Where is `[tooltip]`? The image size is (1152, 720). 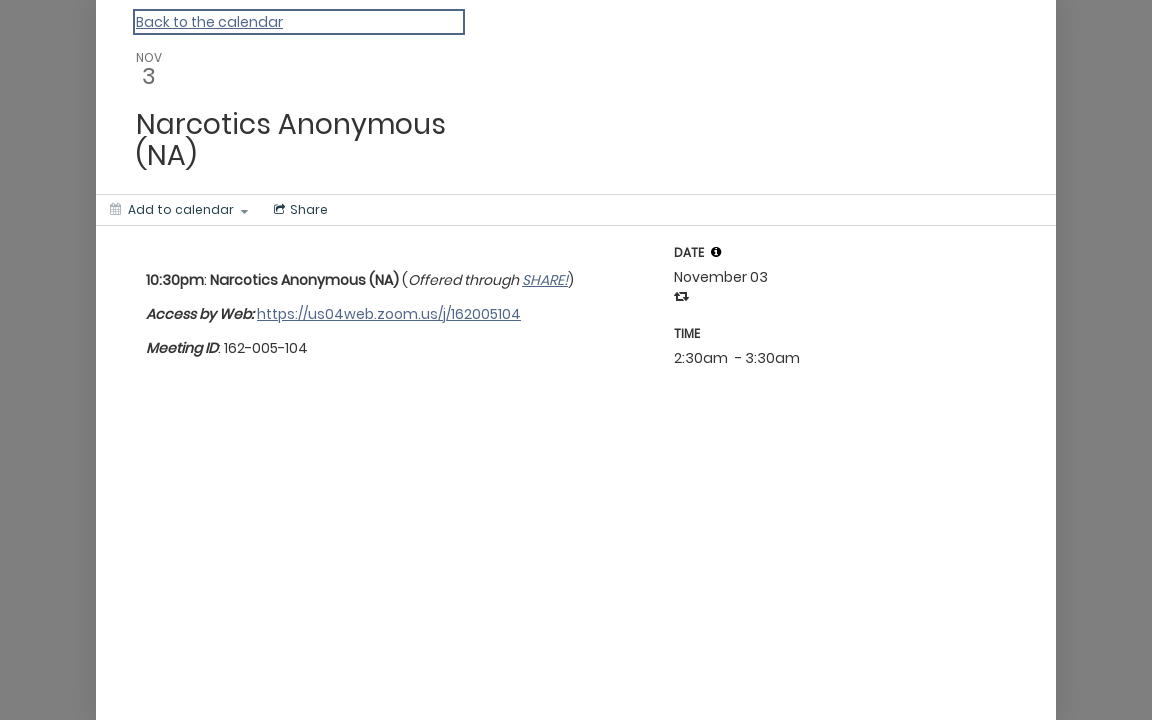
[tooltip] is located at coordinates (716, 252).